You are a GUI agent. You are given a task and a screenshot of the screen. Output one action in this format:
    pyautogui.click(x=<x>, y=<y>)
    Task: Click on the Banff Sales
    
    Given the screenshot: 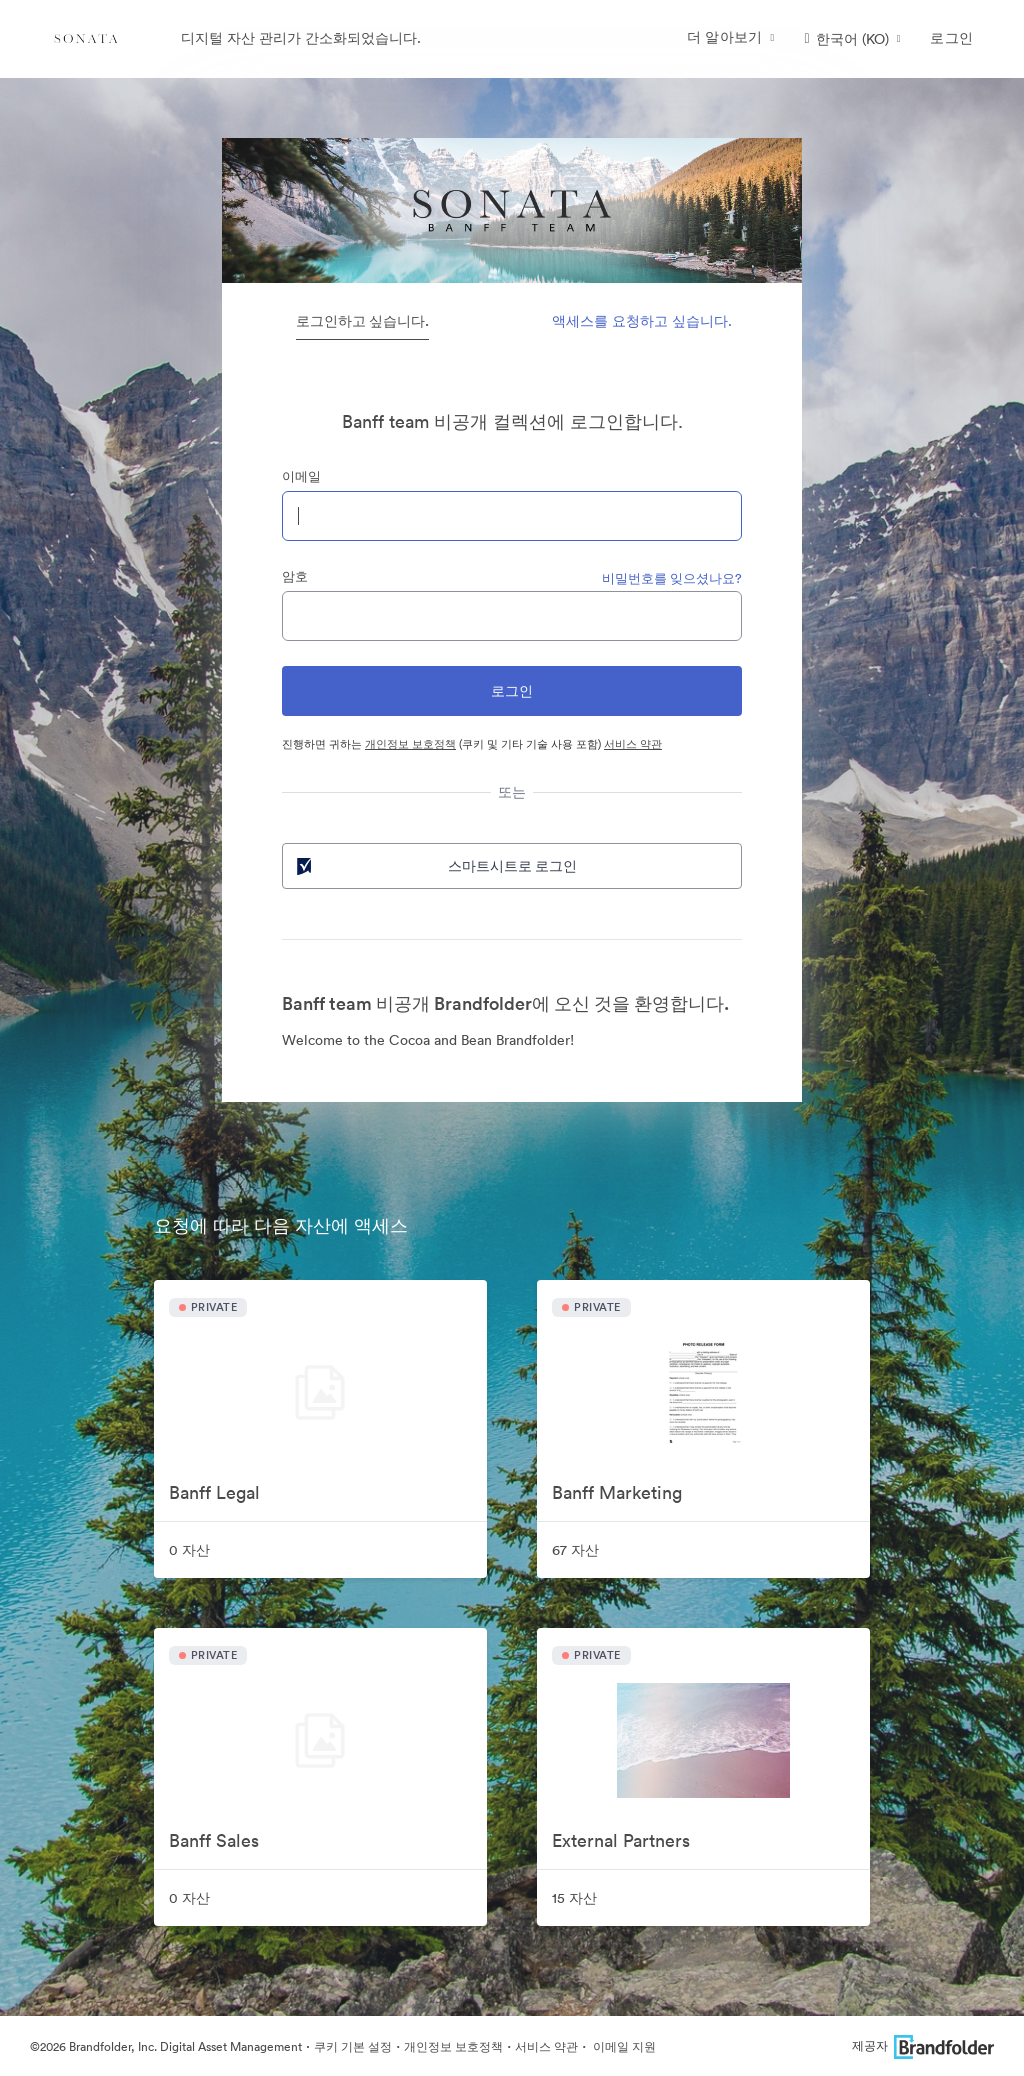 What is the action you would take?
    pyautogui.click(x=214, y=1840)
    